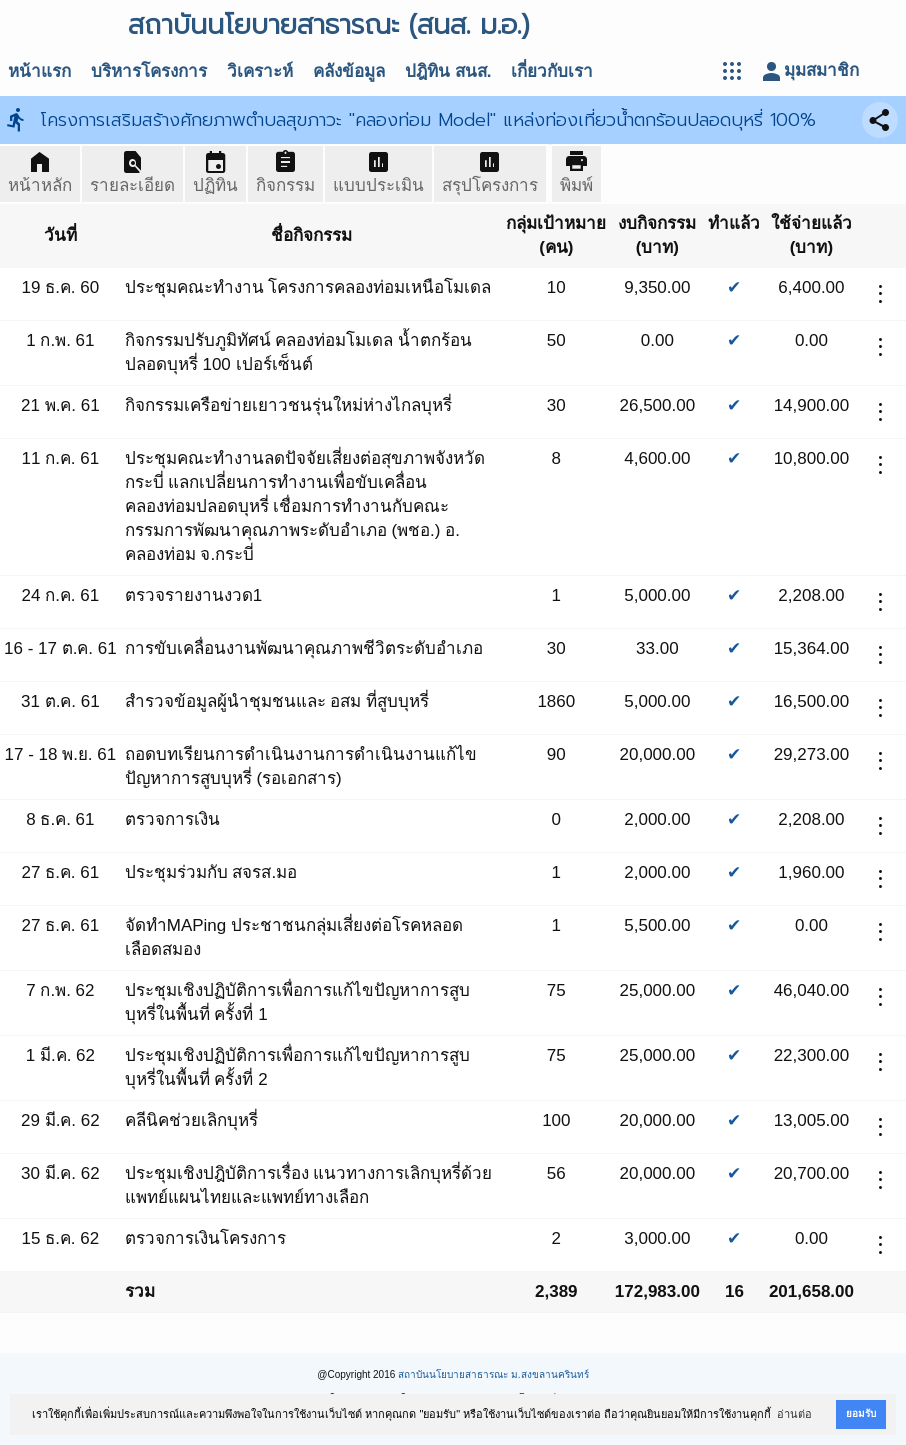 The image size is (906, 1445). I want to click on หน้าแรก, so click(39, 71).